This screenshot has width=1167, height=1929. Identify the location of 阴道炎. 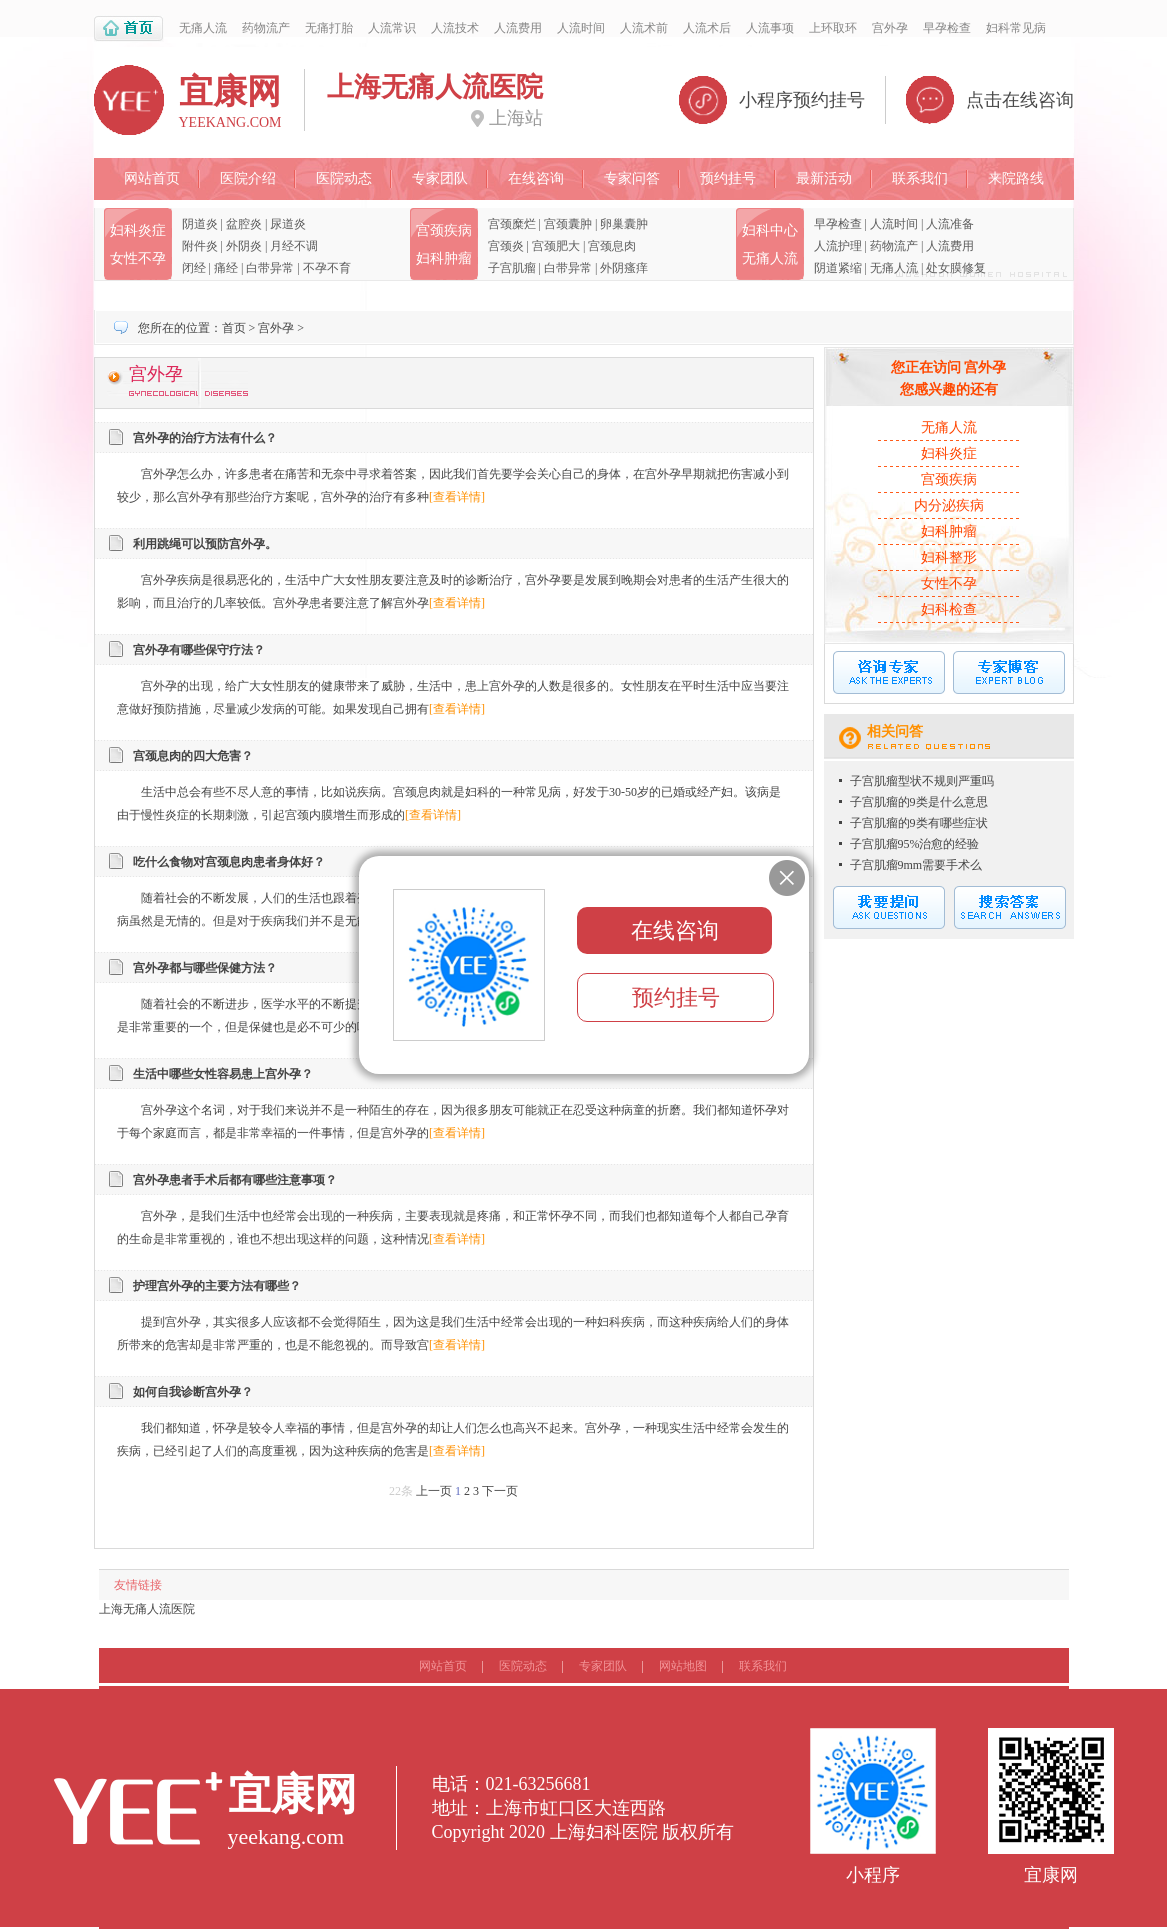
(200, 224).